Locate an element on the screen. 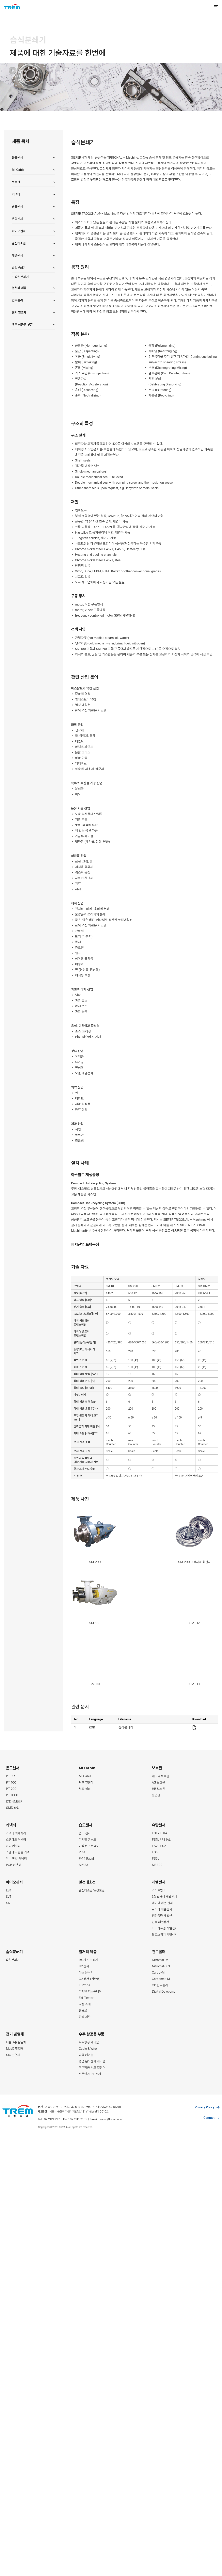 This screenshot has height=2576, width=222. MFS02 is located at coordinates (157, 1863).